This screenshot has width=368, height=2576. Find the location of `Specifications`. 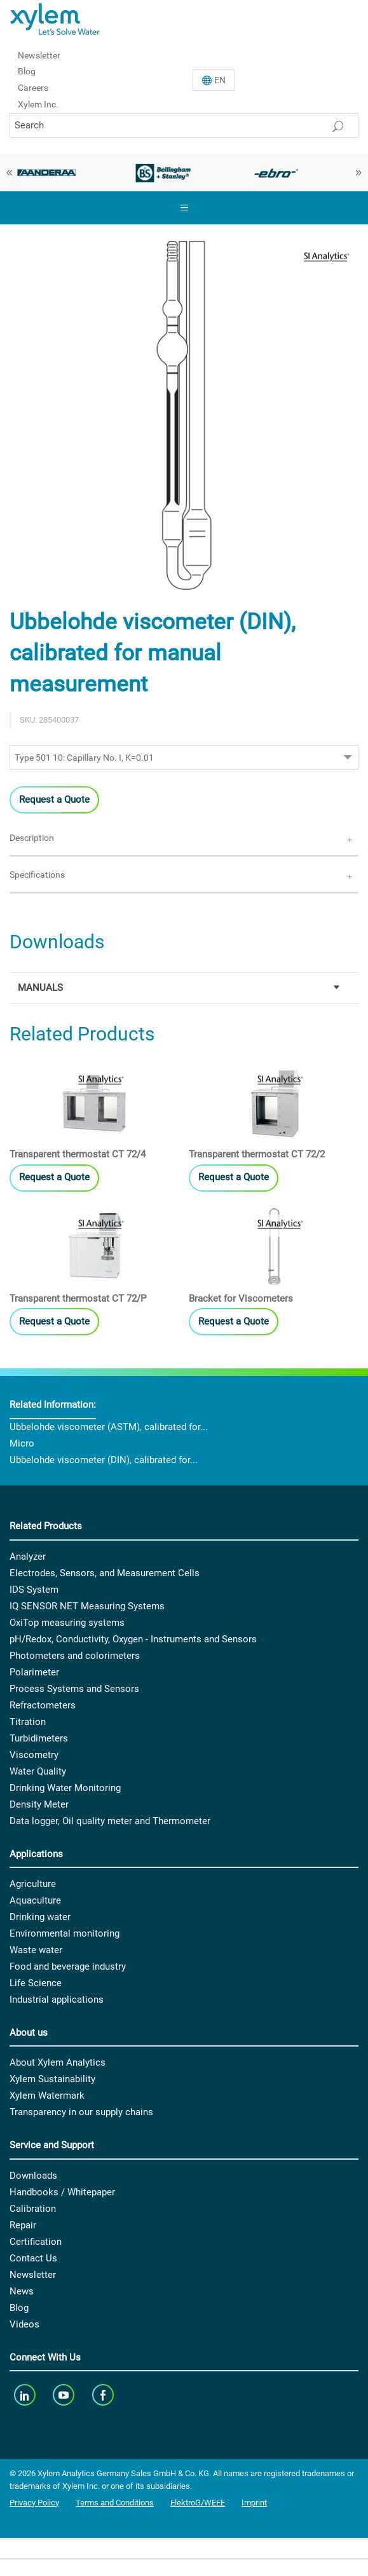

Specifications is located at coordinates (37, 874).